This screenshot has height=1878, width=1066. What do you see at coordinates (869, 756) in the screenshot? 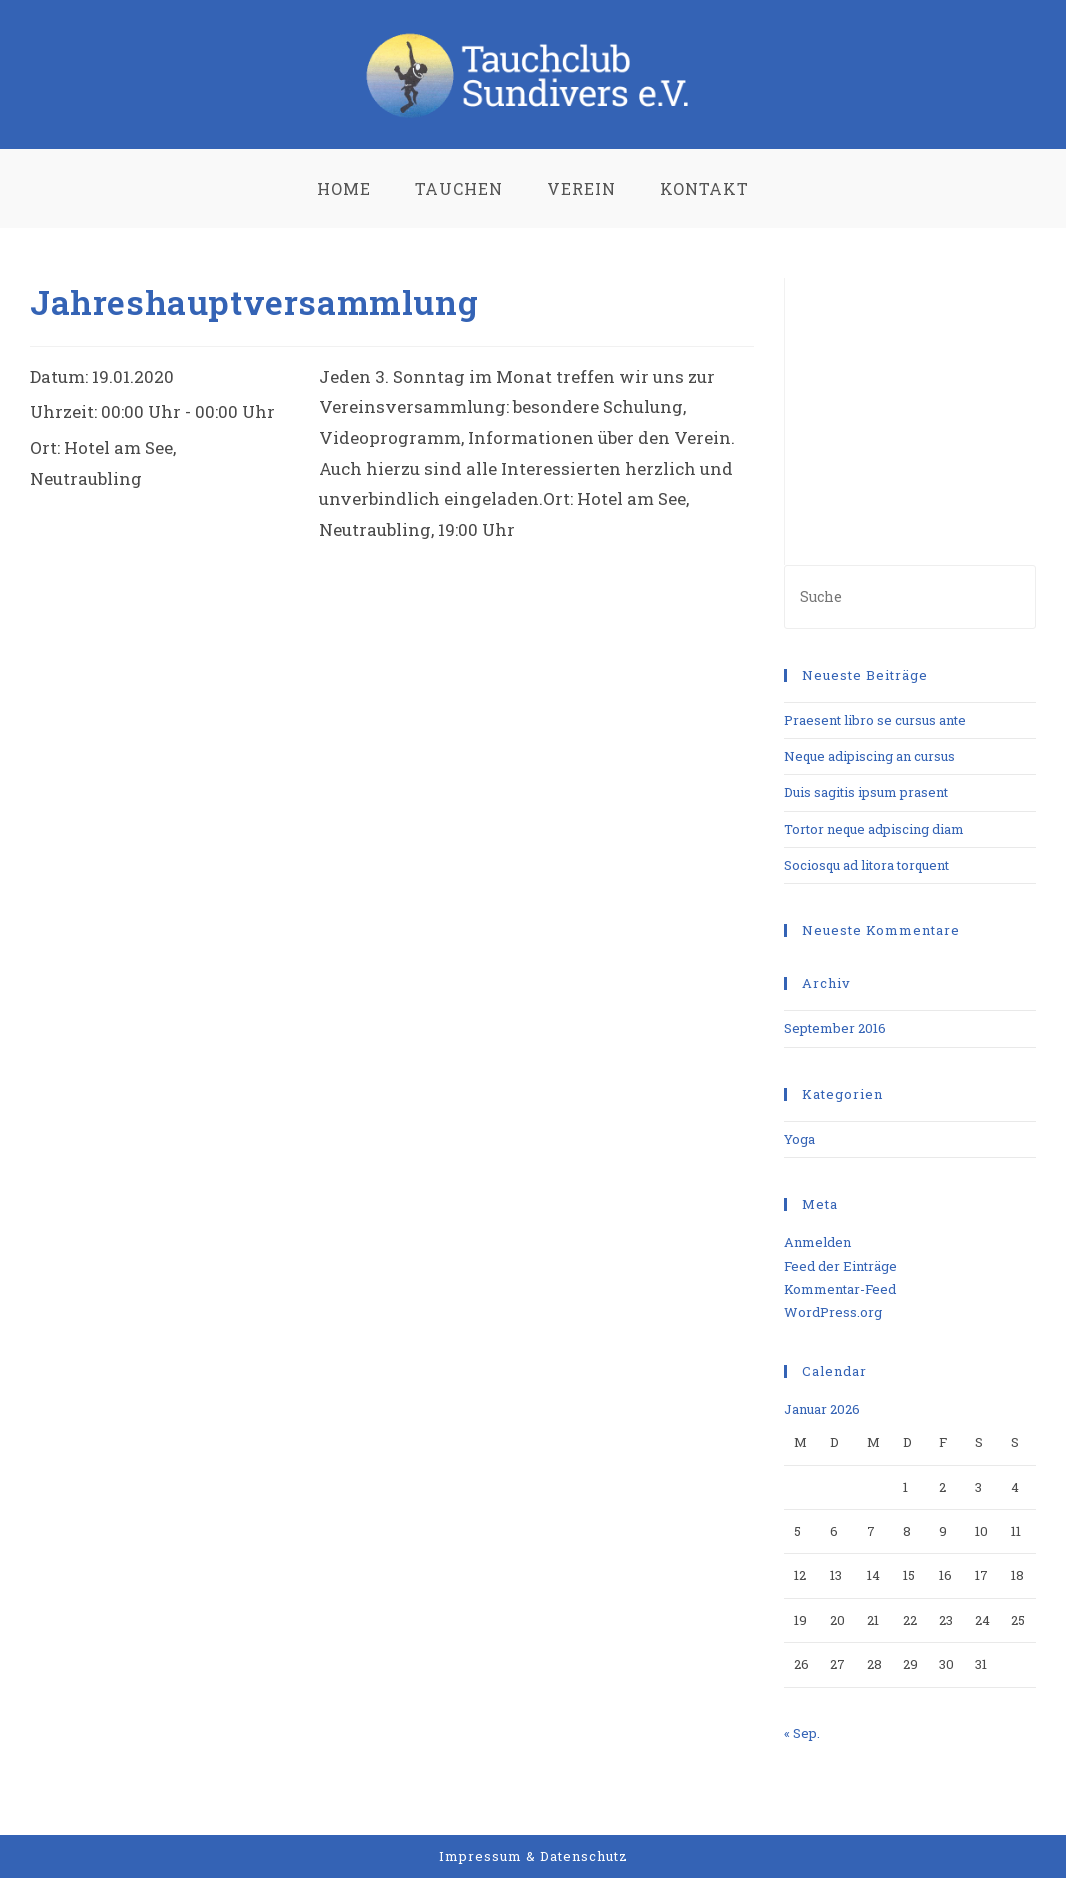
I see `Neque adipiscing an cursus` at bounding box center [869, 756].